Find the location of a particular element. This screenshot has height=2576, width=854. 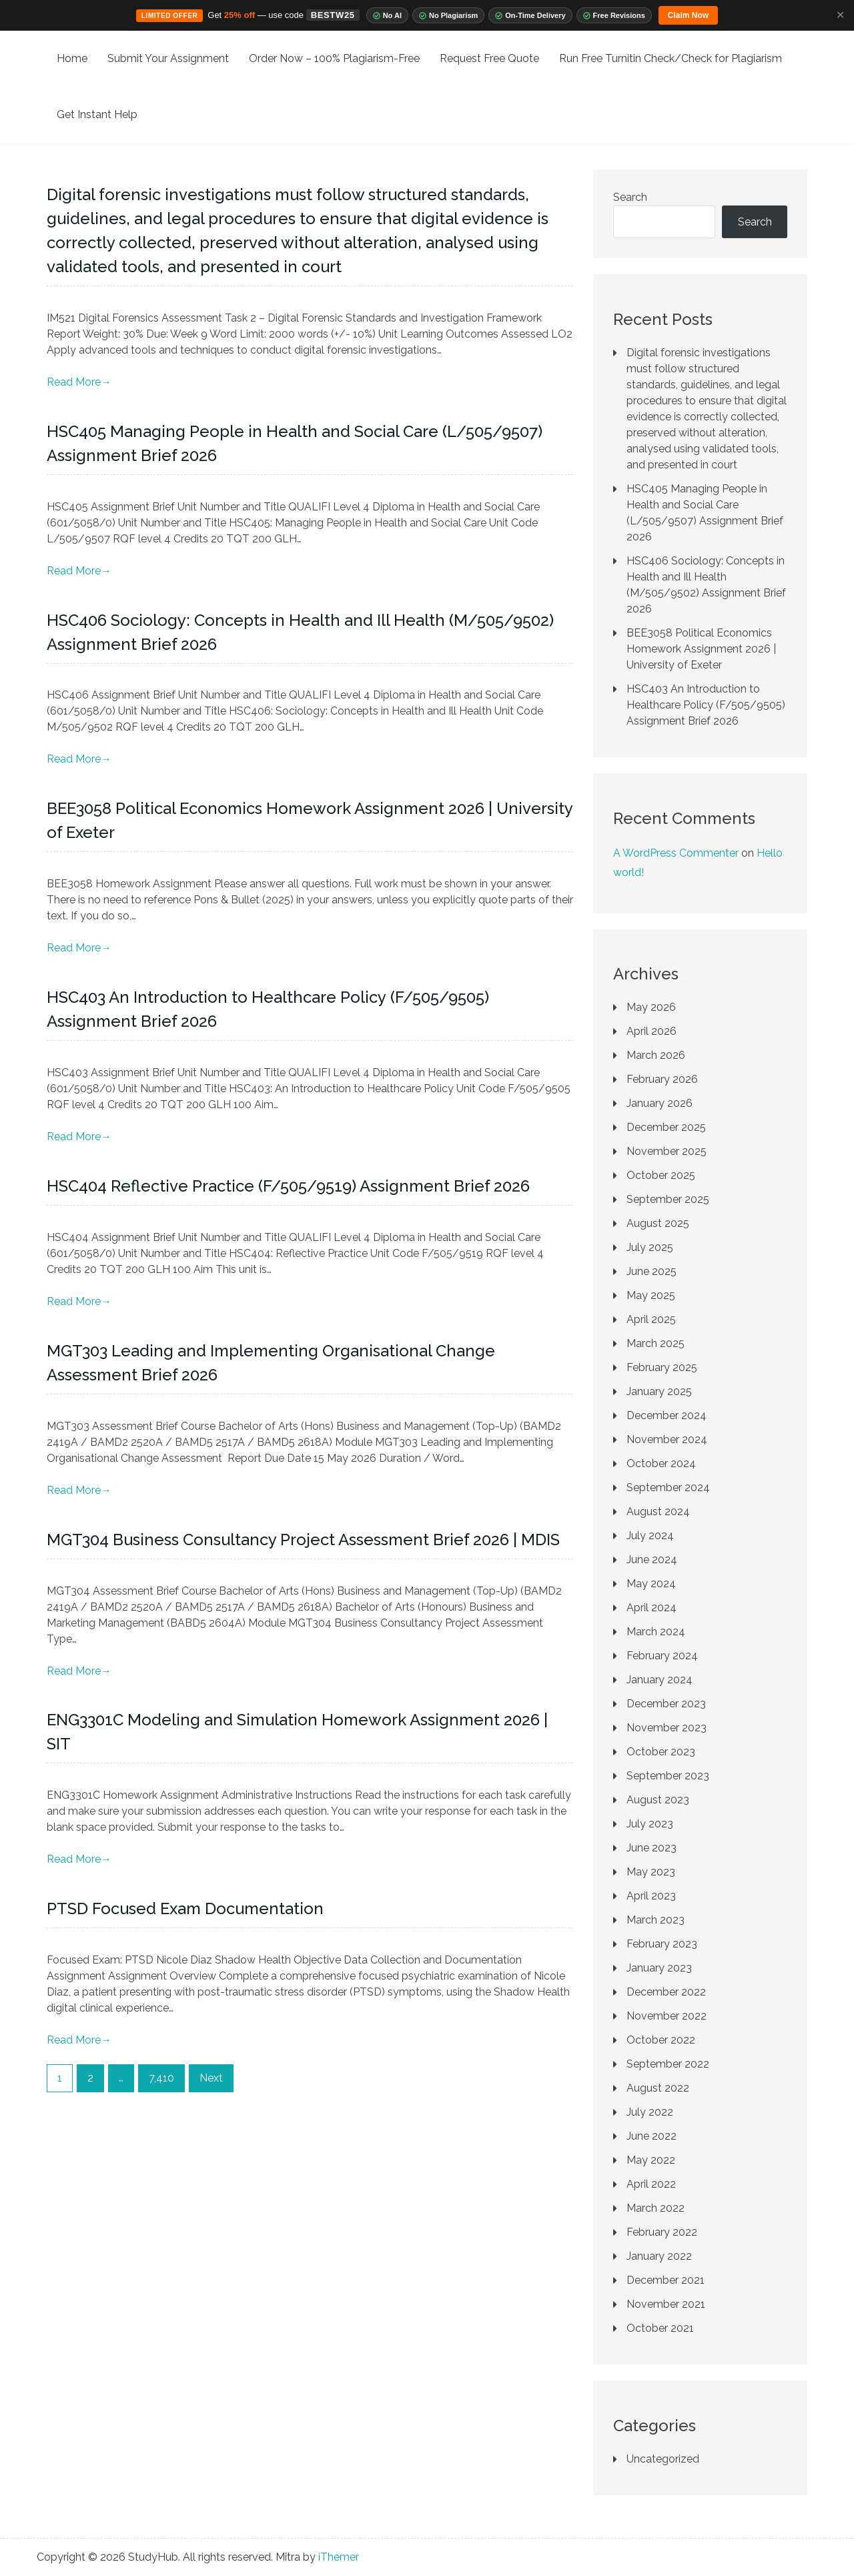

7,410 is located at coordinates (161, 2078).